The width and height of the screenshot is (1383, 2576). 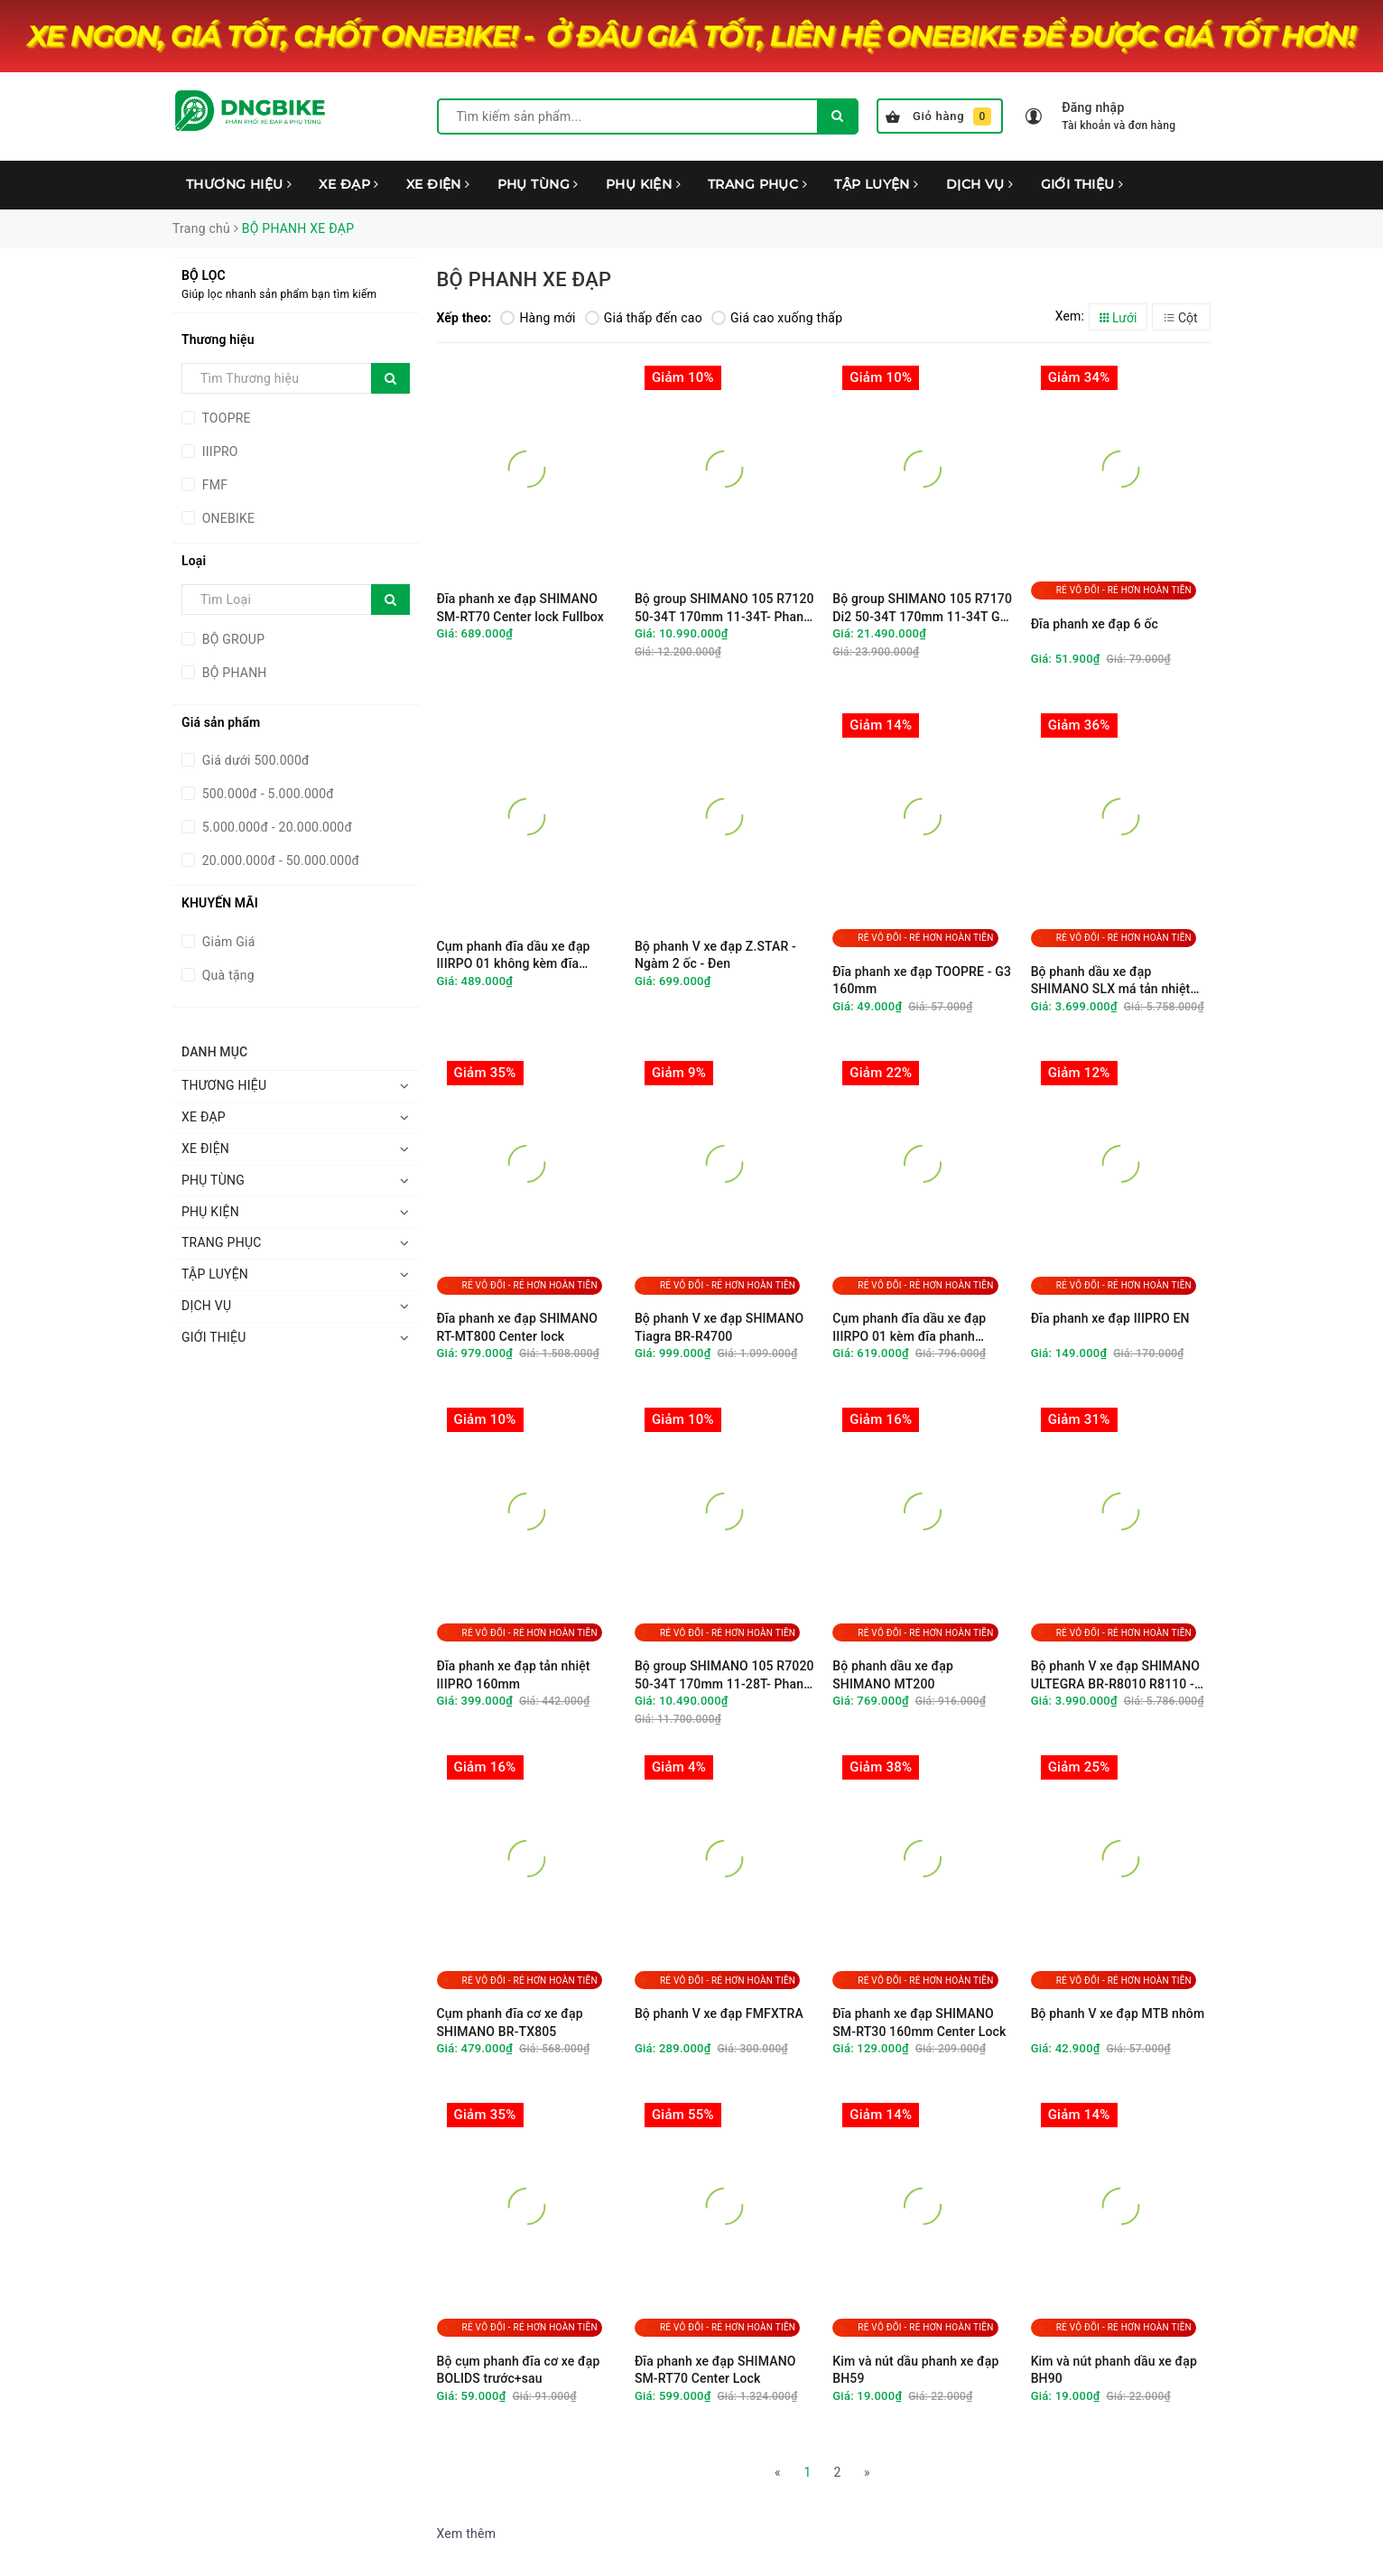 I want to click on Đĩa phanh xe đạp SHIMANO SM-RT70 Center lock Fullbox, so click(x=520, y=607).